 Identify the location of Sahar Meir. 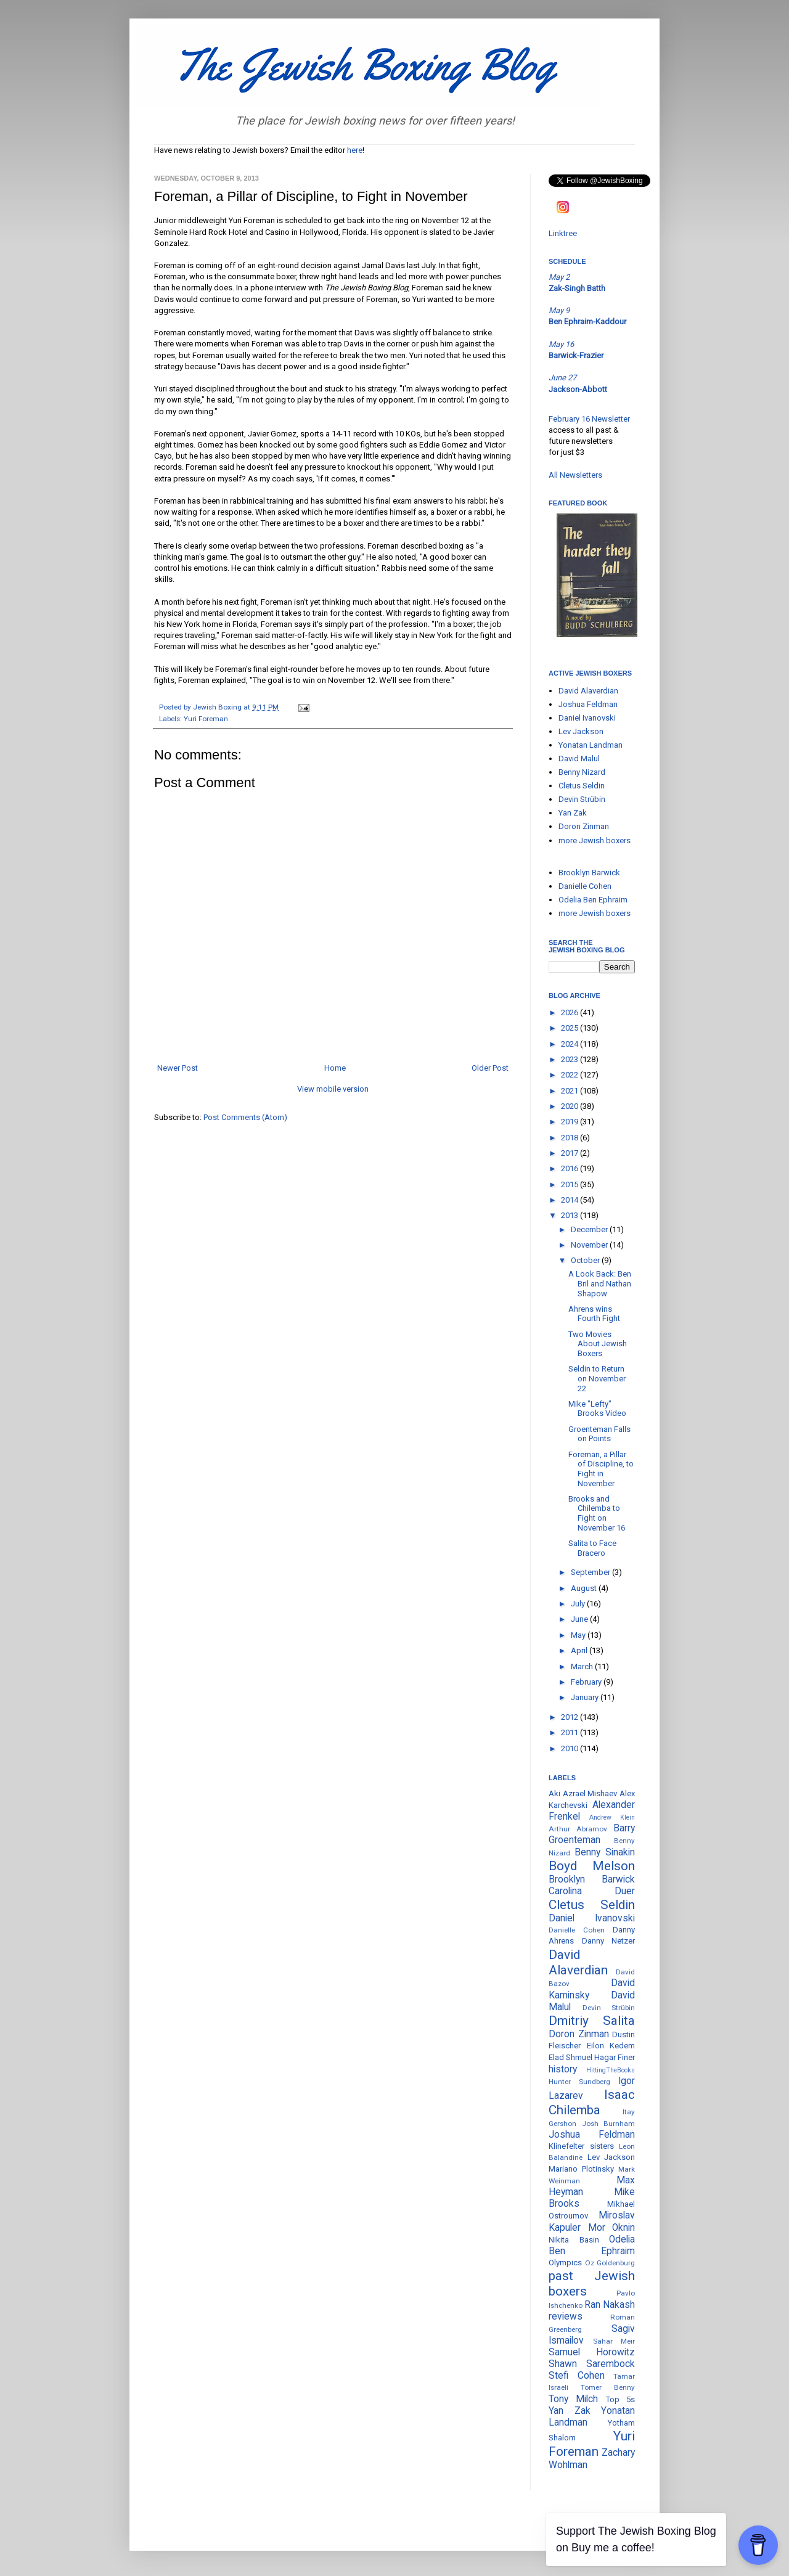
(614, 2341).